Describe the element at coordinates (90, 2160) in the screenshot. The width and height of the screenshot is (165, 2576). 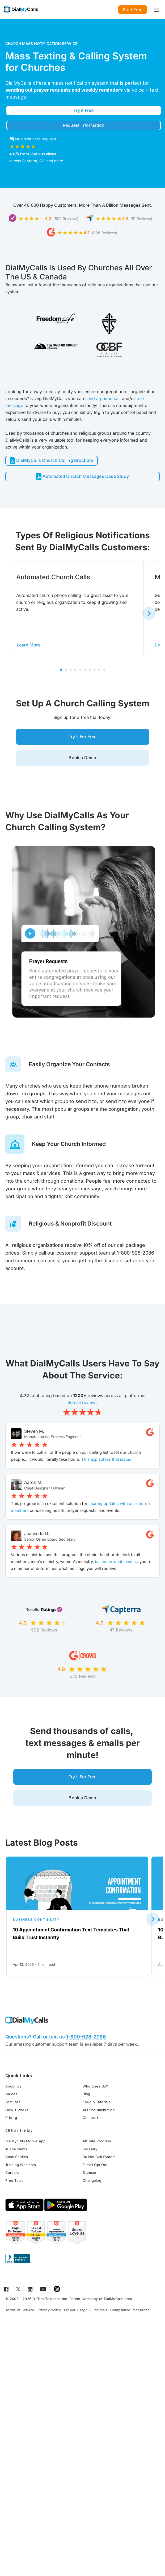
I see `Glossary` at that location.